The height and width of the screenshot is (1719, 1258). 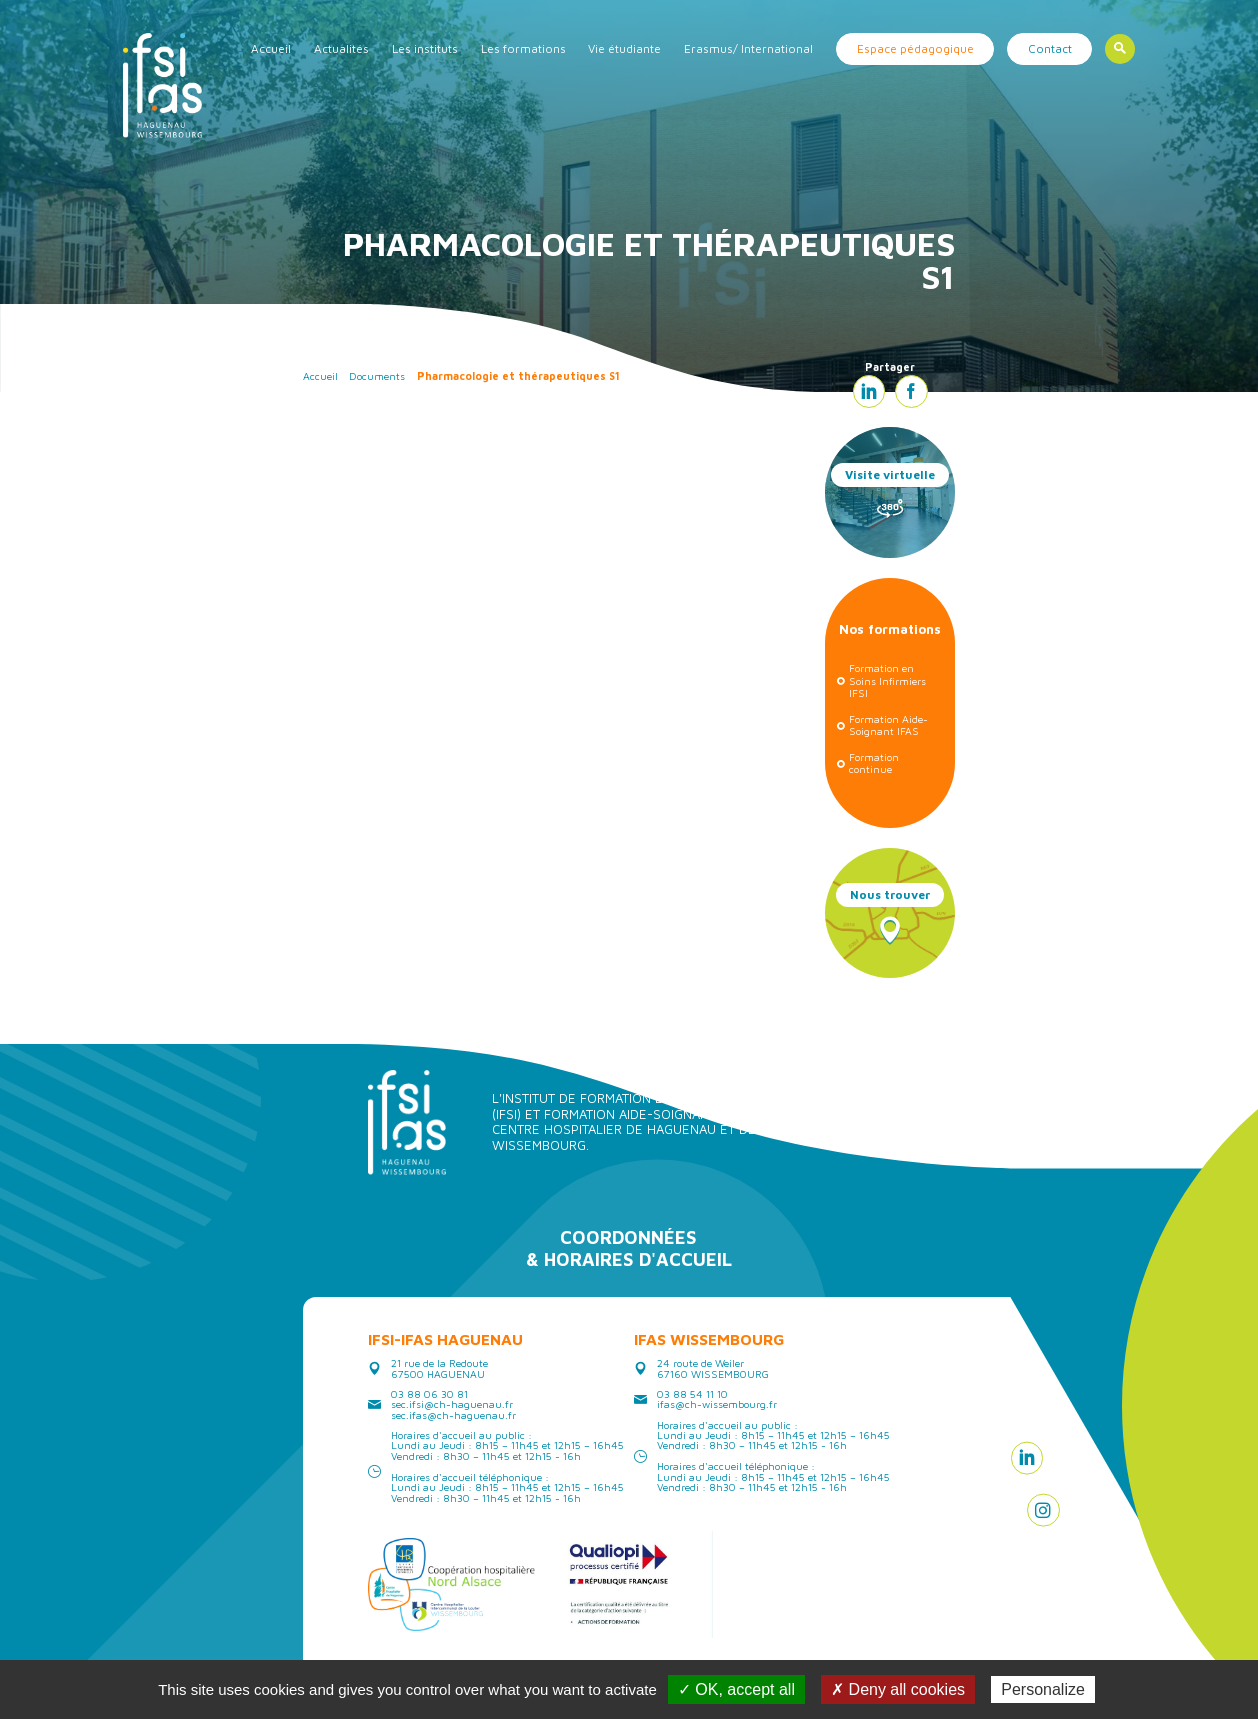 What do you see at coordinates (736, 1689) in the screenshot?
I see `✓ OK, accept all` at bounding box center [736, 1689].